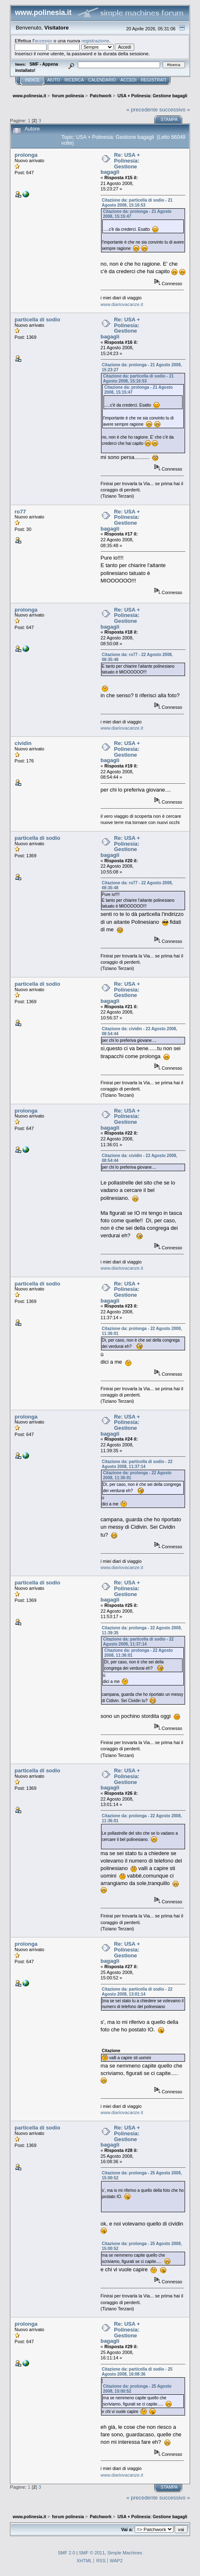 This screenshot has width=200, height=2576. I want to click on ro77, so click(20, 511).